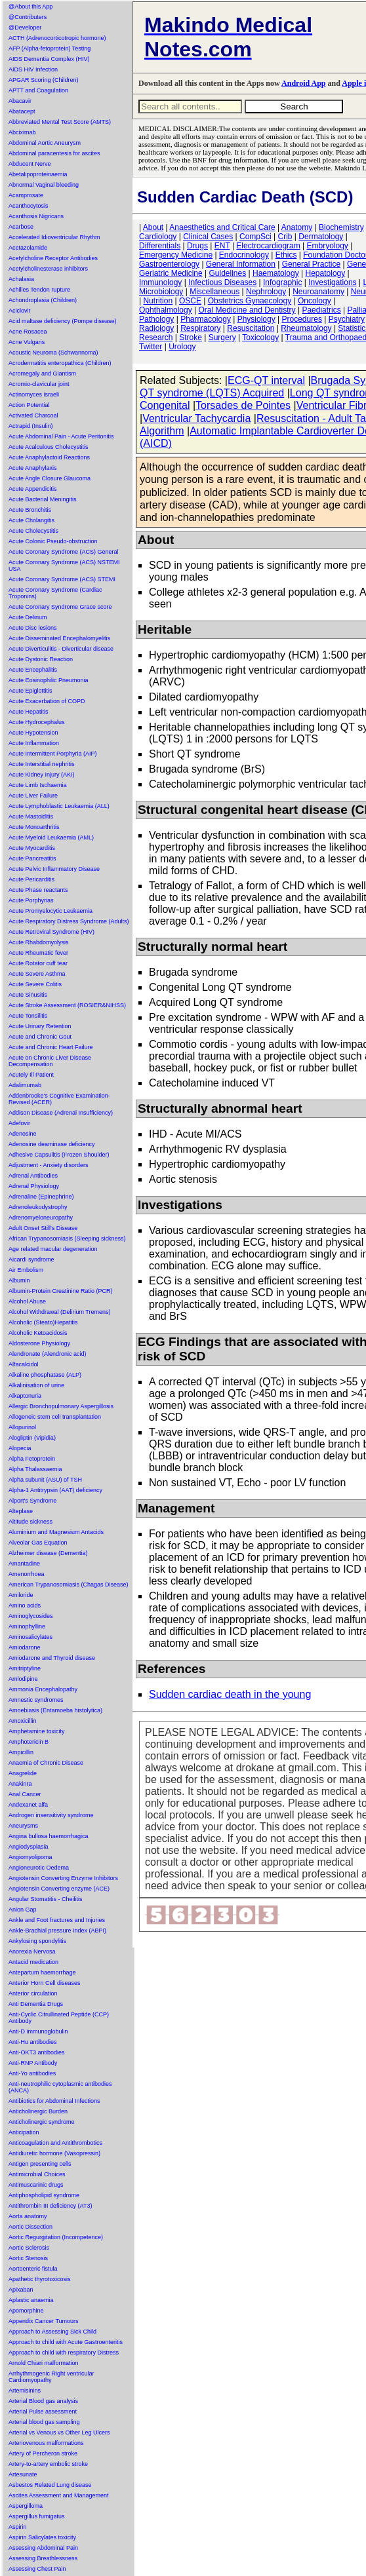  Describe the element at coordinates (182, 346) in the screenshot. I see `Urology` at that location.